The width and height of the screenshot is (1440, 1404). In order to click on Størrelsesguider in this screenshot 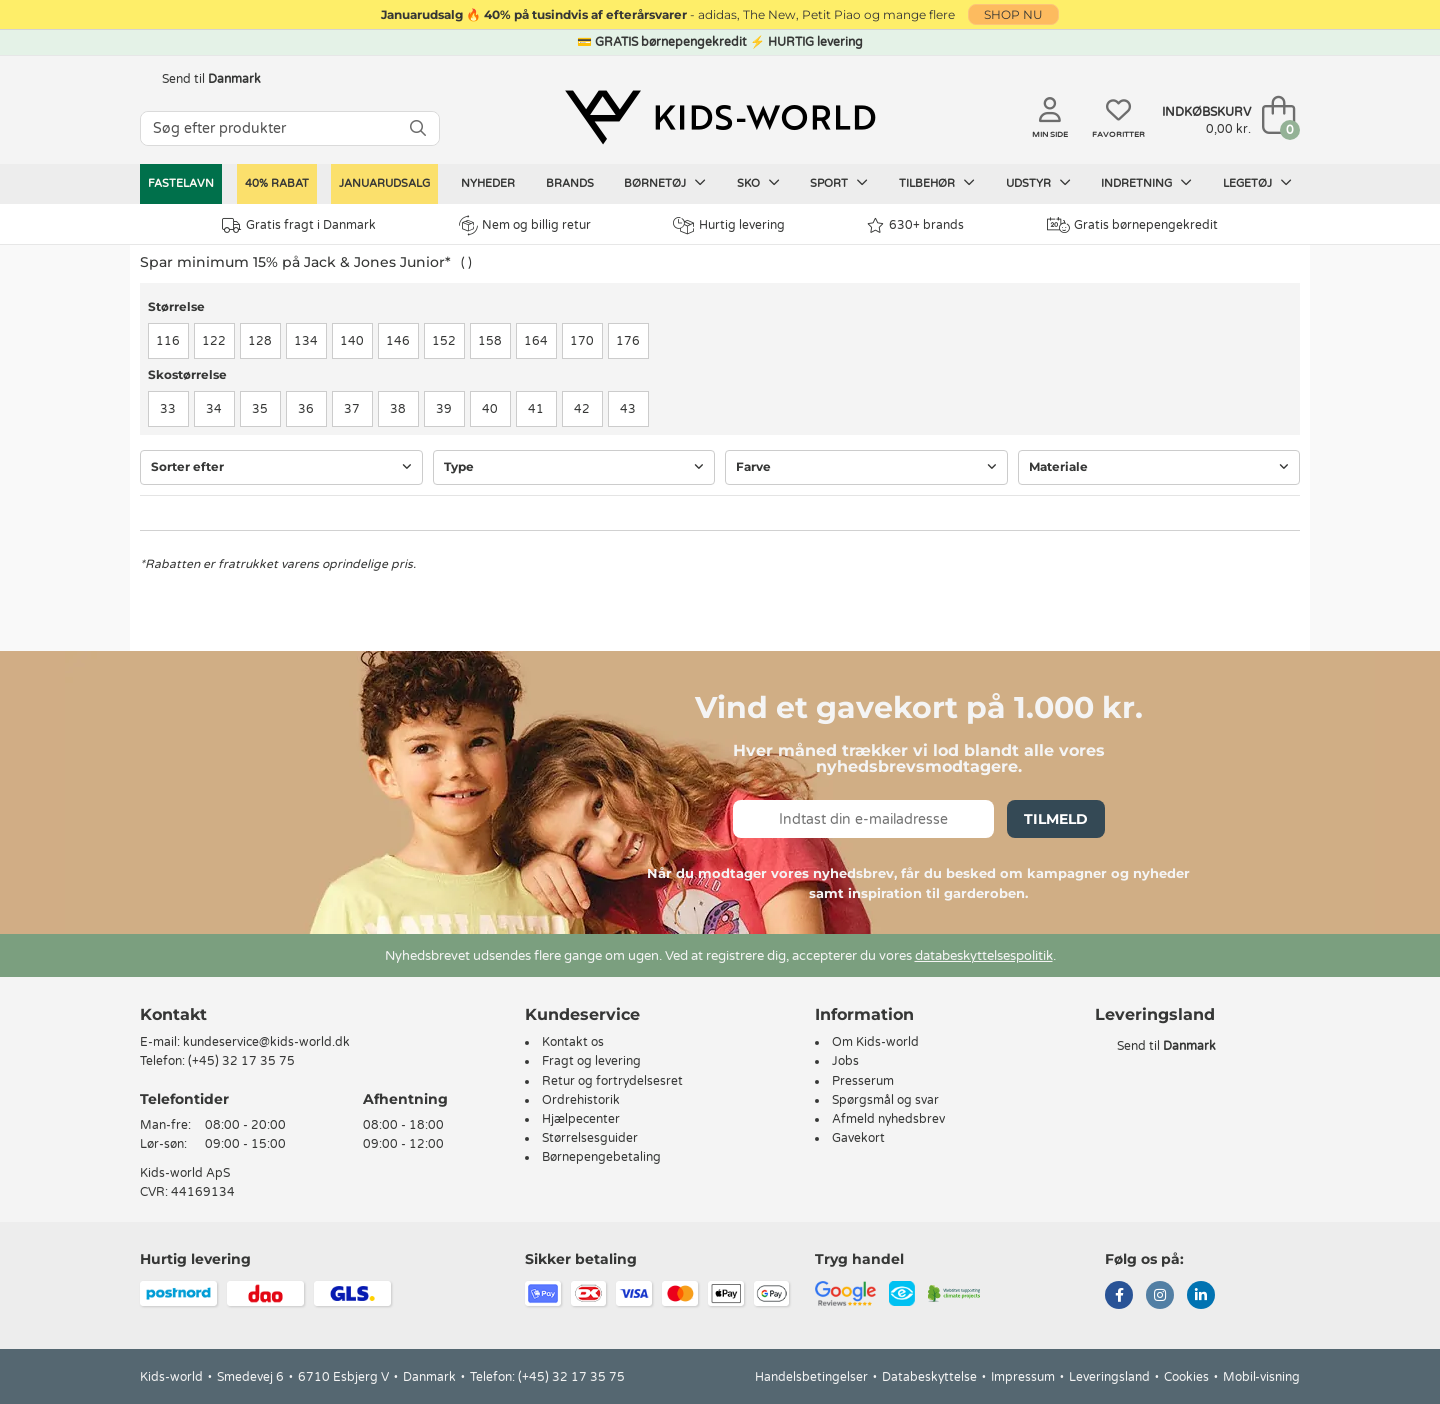, I will do `click(590, 1138)`.